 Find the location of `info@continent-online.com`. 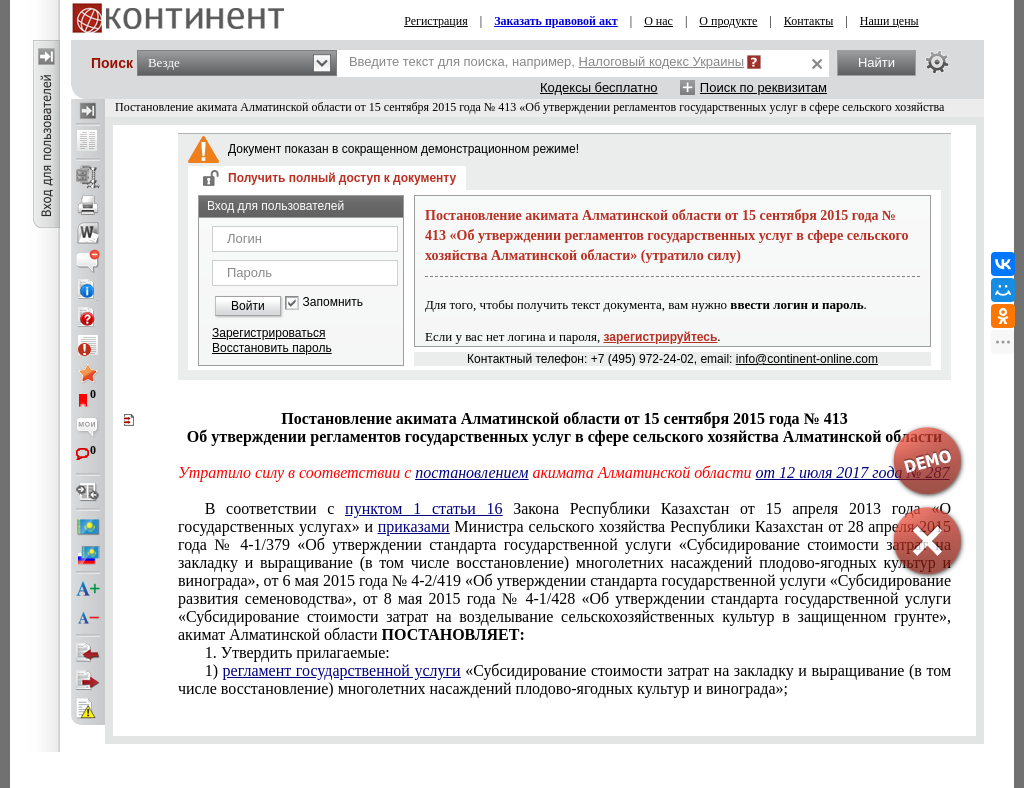

info@continent-online.com is located at coordinates (807, 359).